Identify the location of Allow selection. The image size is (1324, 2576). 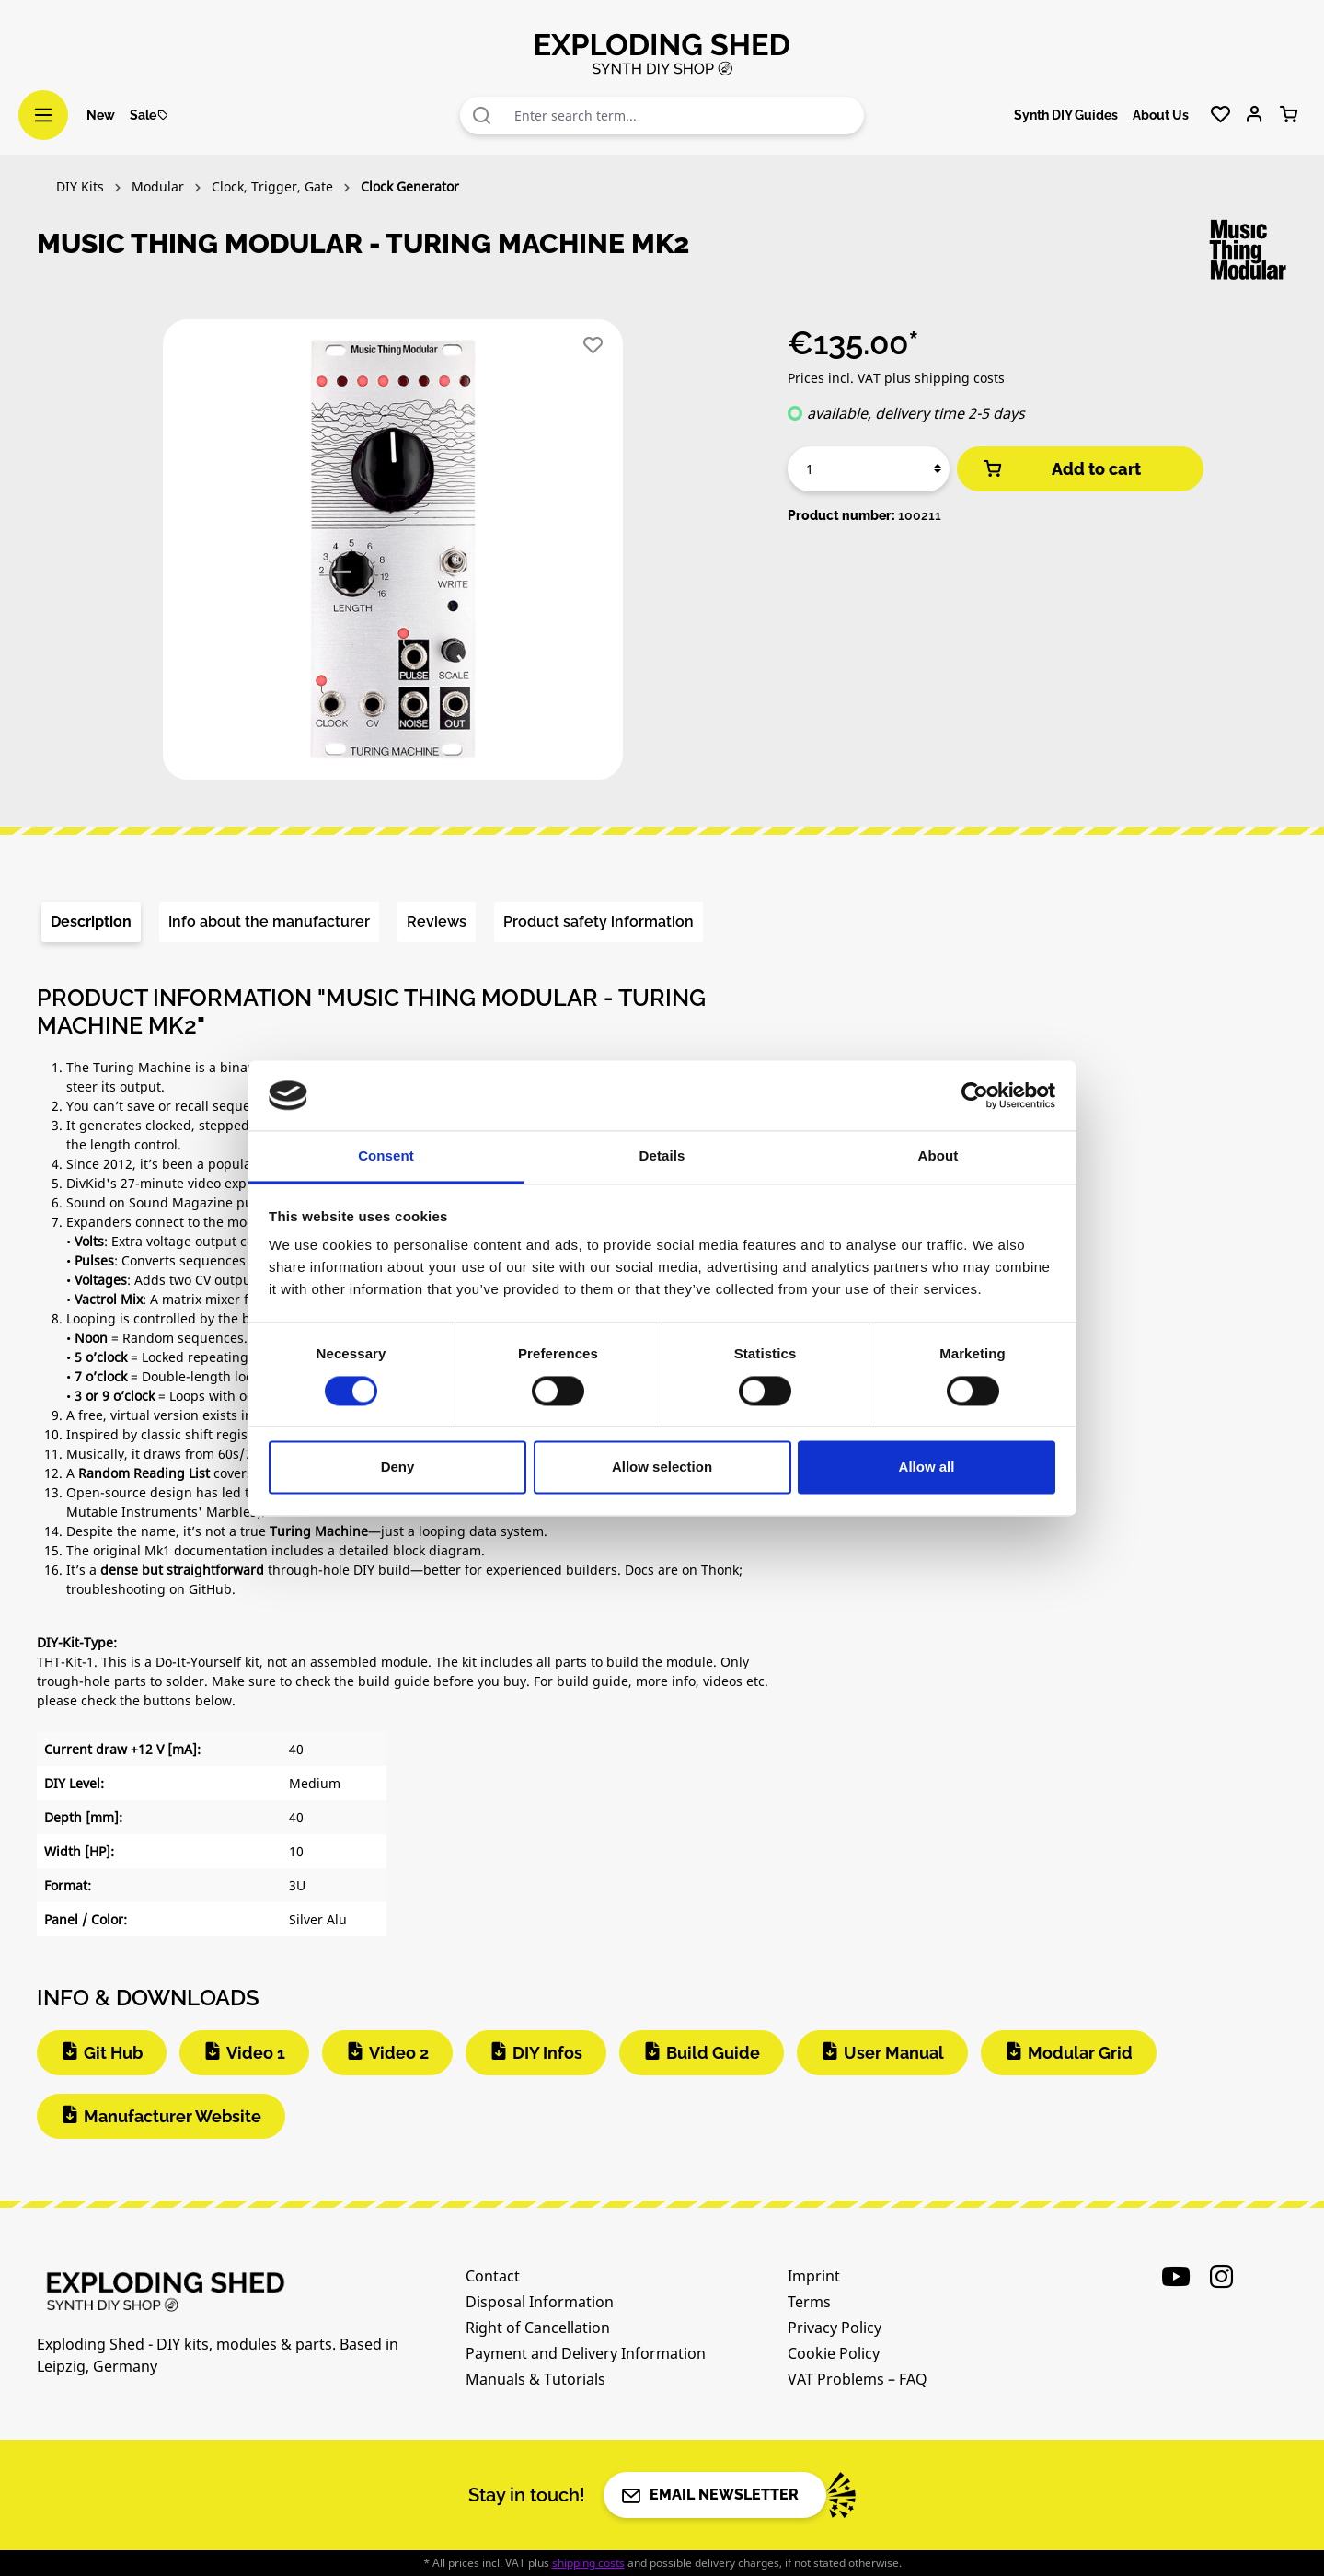
(662, 1467).